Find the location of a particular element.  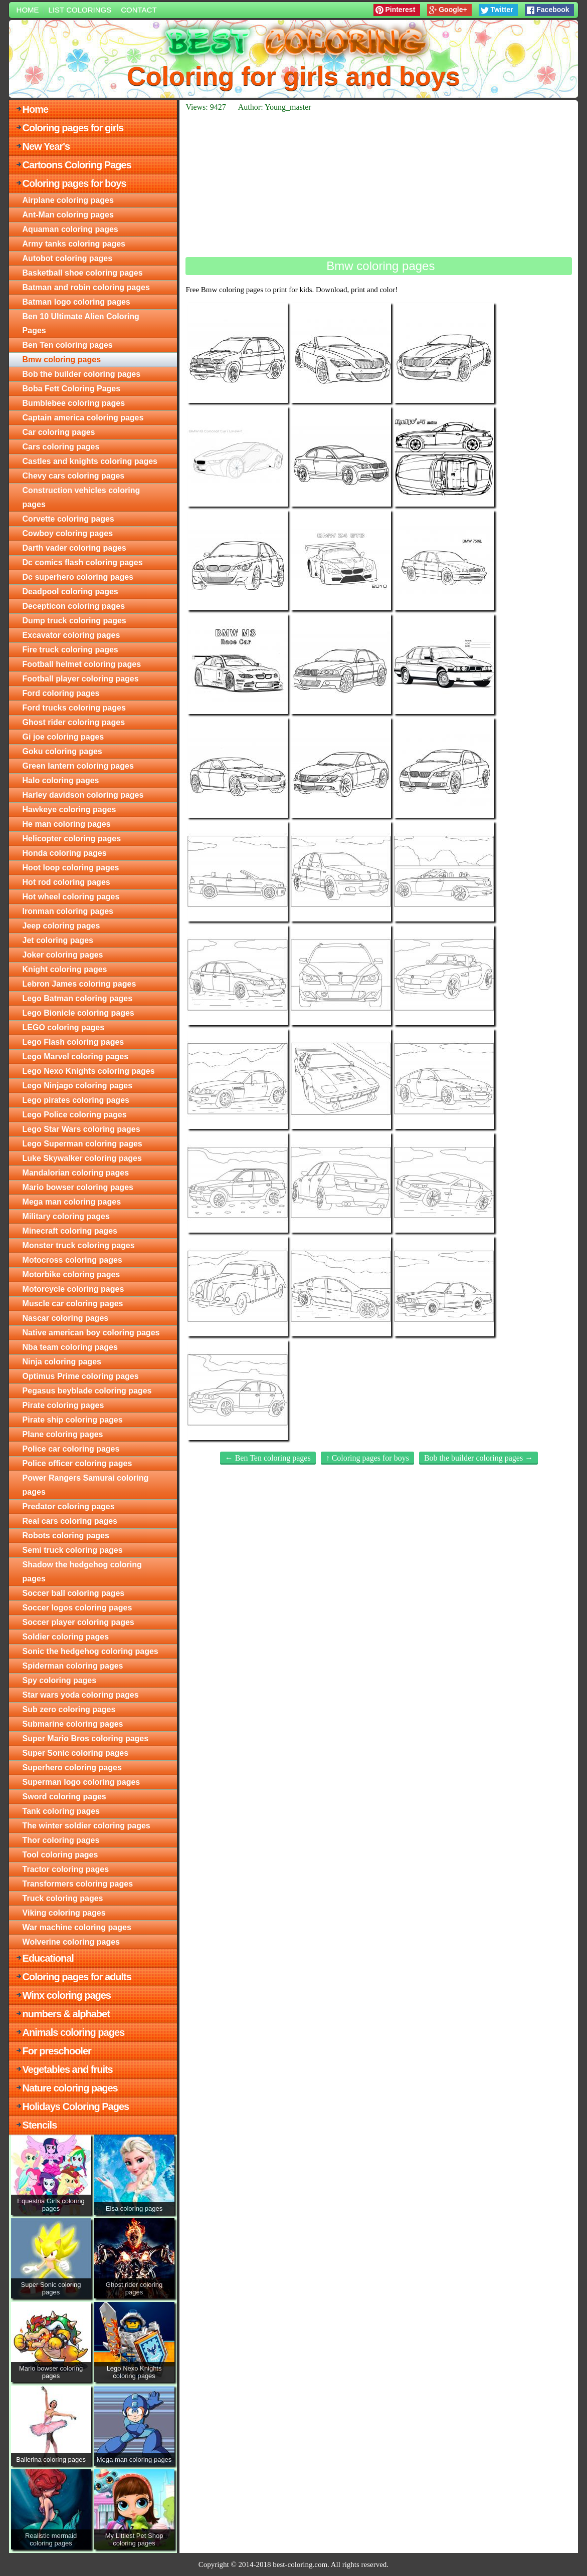

Motorbike coloring pages is located at coordinates (71, 1274).